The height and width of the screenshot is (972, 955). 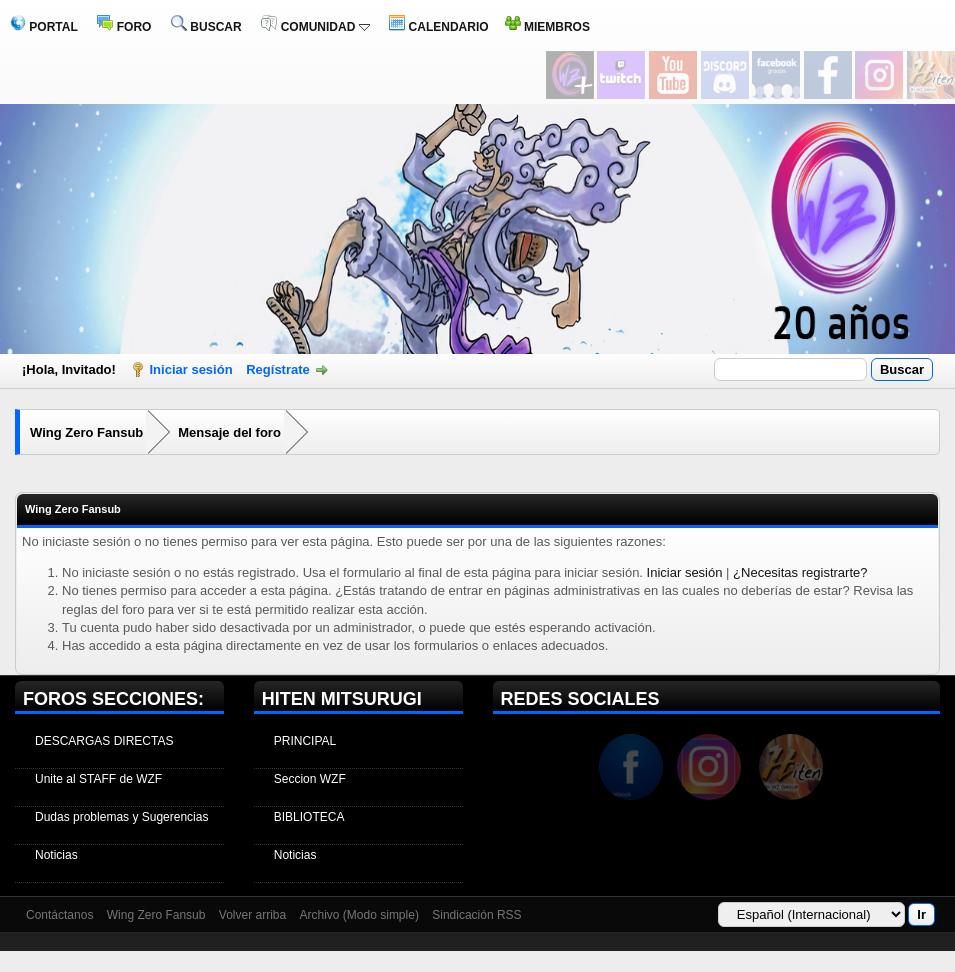 I want to click on BIBLIOTECA, so click(x=309, y=817).